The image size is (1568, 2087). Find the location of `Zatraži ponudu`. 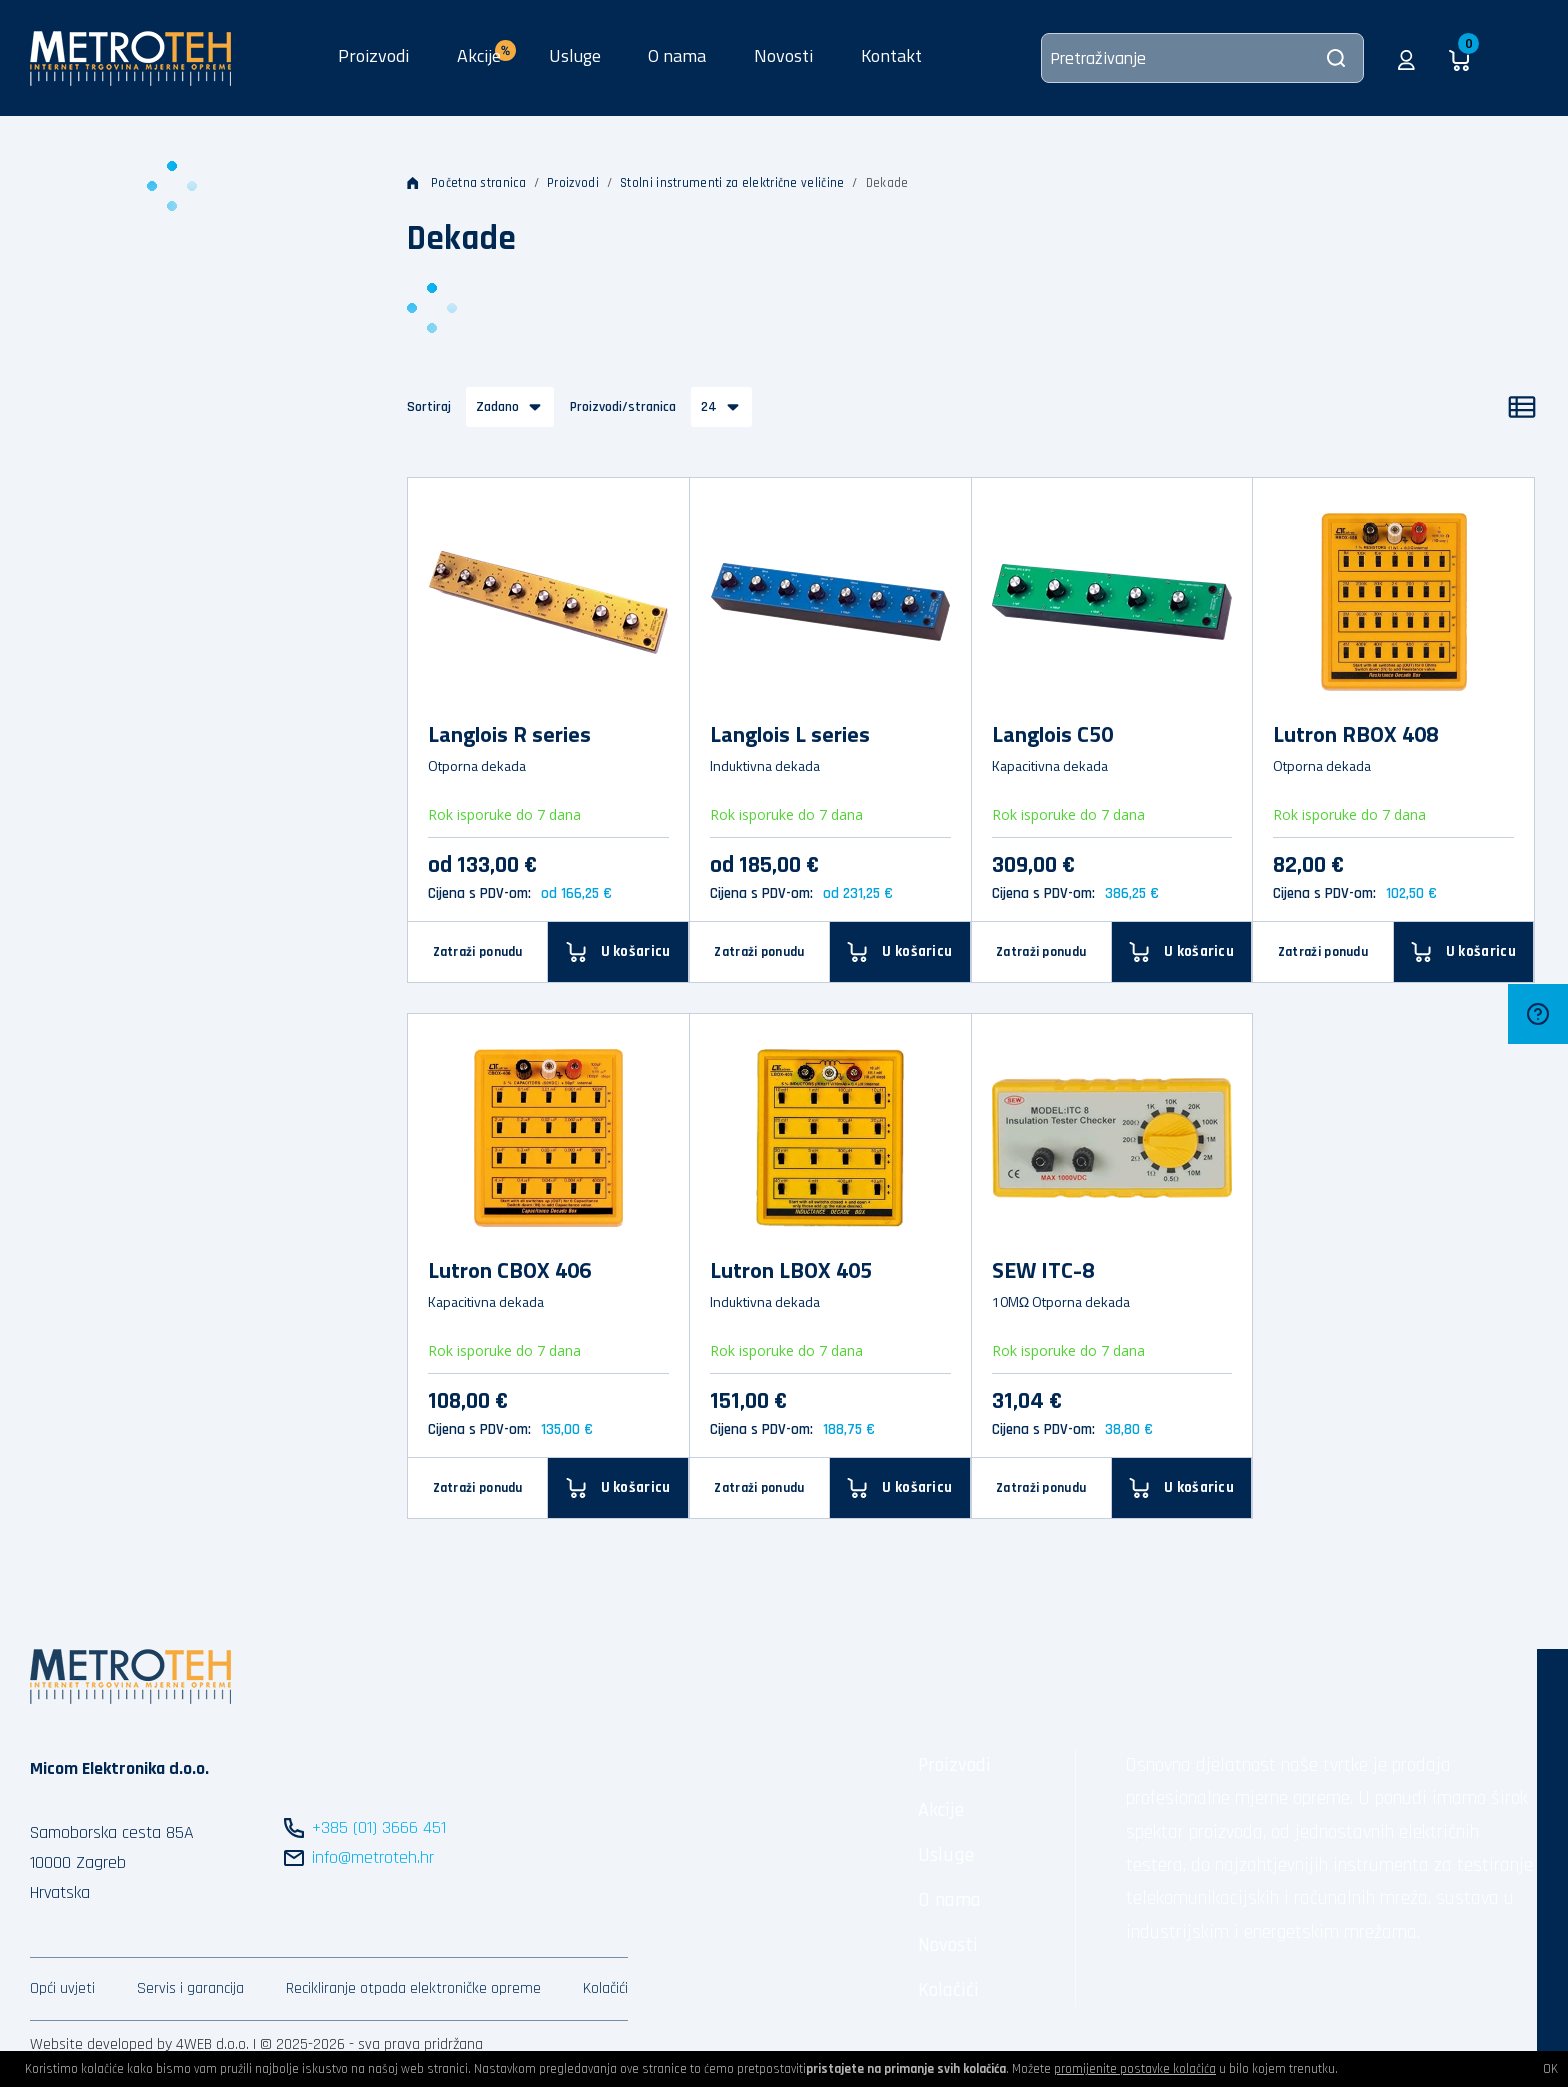

Zatraži ponudu is located at coordinates (478, 952).